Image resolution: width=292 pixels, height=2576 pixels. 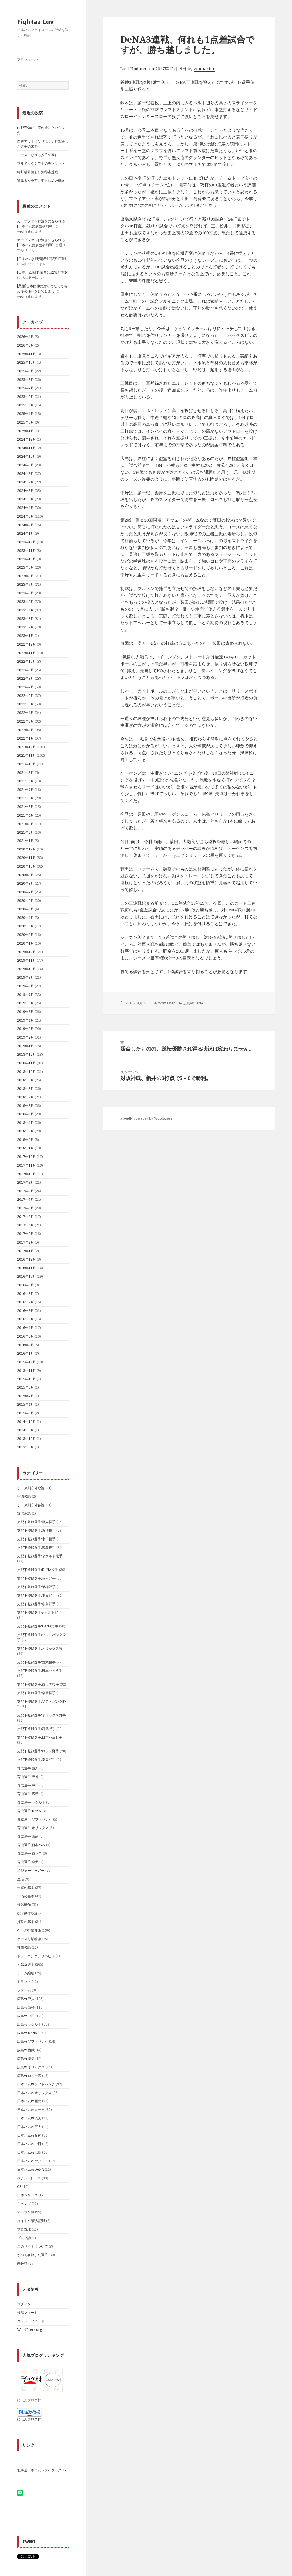 I want to click on 2022年12月, so click(x=26, y=644).